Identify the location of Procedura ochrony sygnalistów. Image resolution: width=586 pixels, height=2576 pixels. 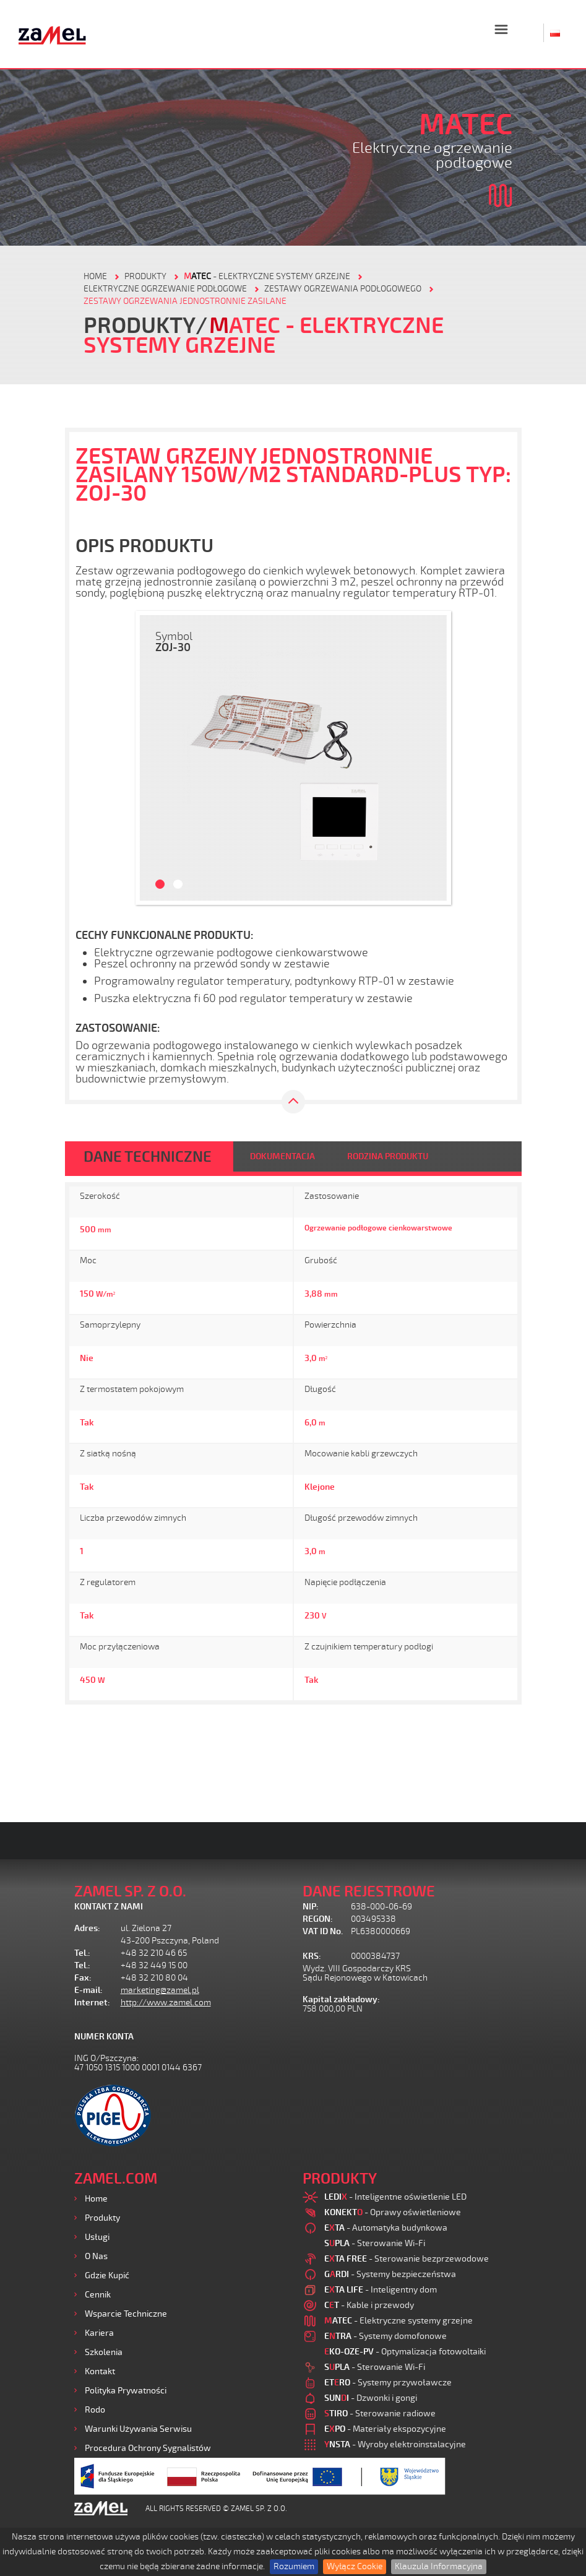
(148, 2448).